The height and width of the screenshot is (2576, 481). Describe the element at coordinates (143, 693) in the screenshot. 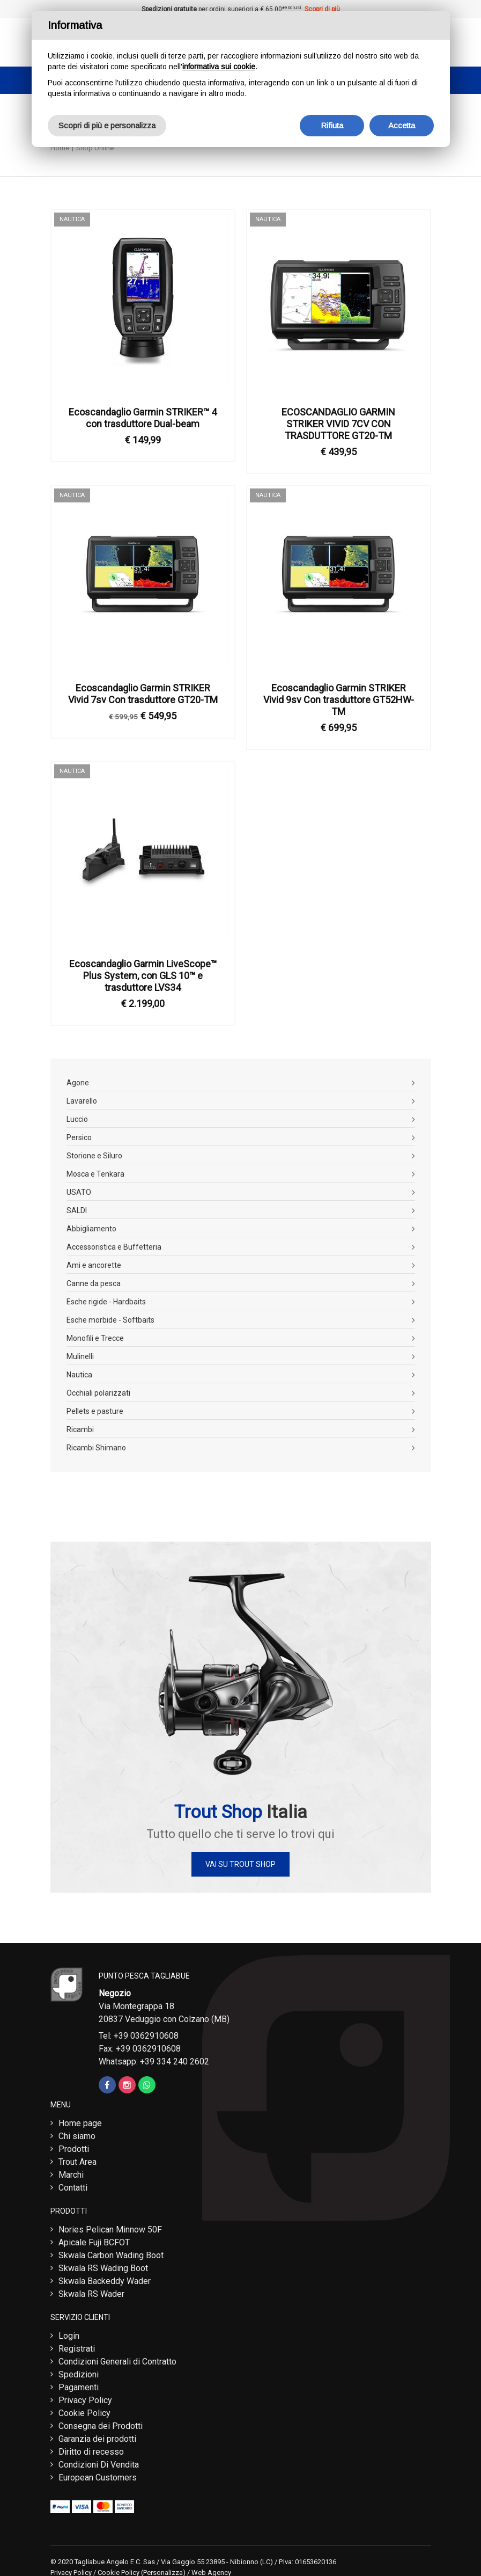

I see `Ecoscandaglio Garmin STRIKER Vivid 7sv Con trasduttore GT20-TM` at that location.